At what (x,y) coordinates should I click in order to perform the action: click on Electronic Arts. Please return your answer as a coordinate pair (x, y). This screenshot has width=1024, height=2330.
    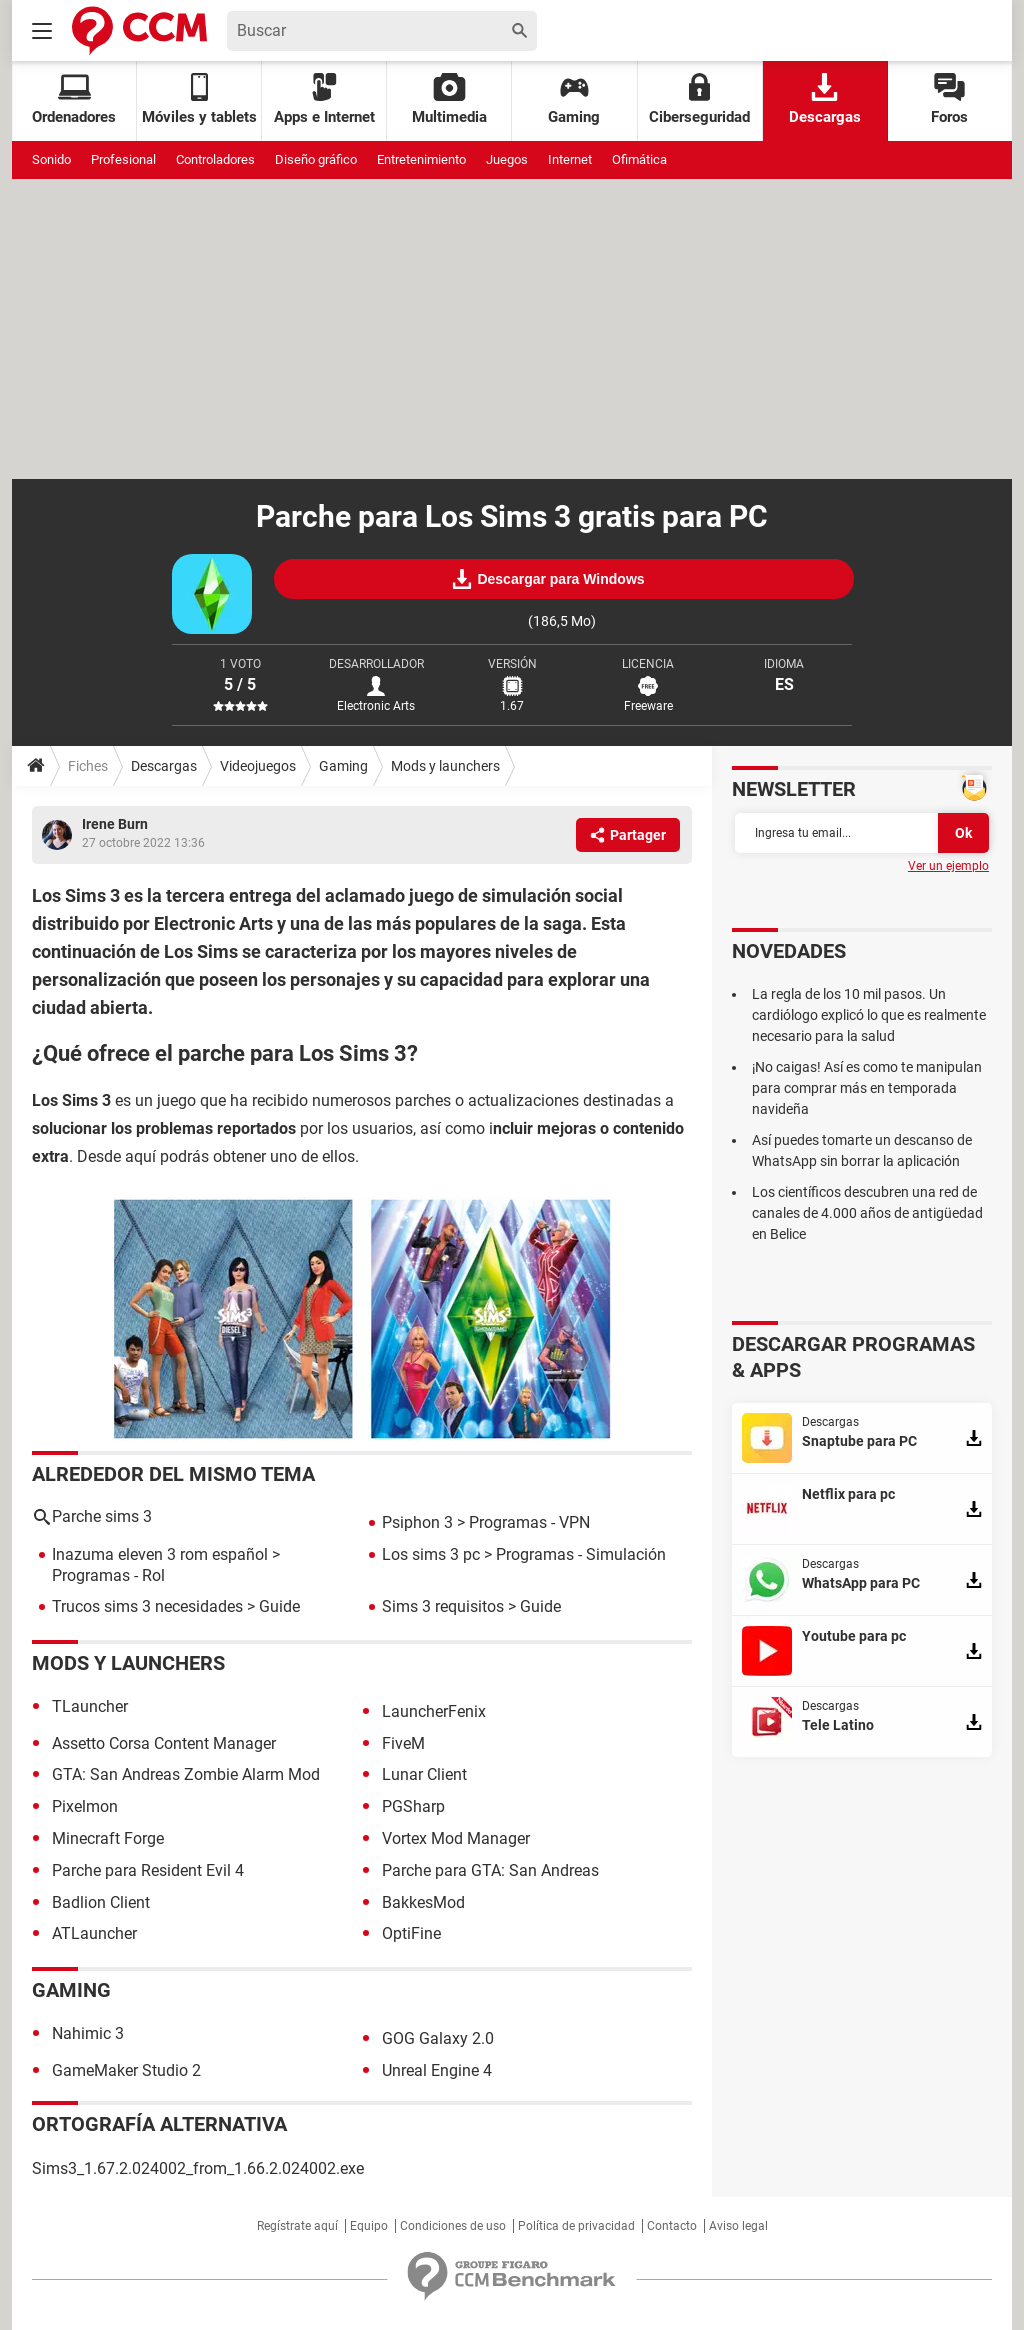
    Looking at the image, I should click on (376, 706).